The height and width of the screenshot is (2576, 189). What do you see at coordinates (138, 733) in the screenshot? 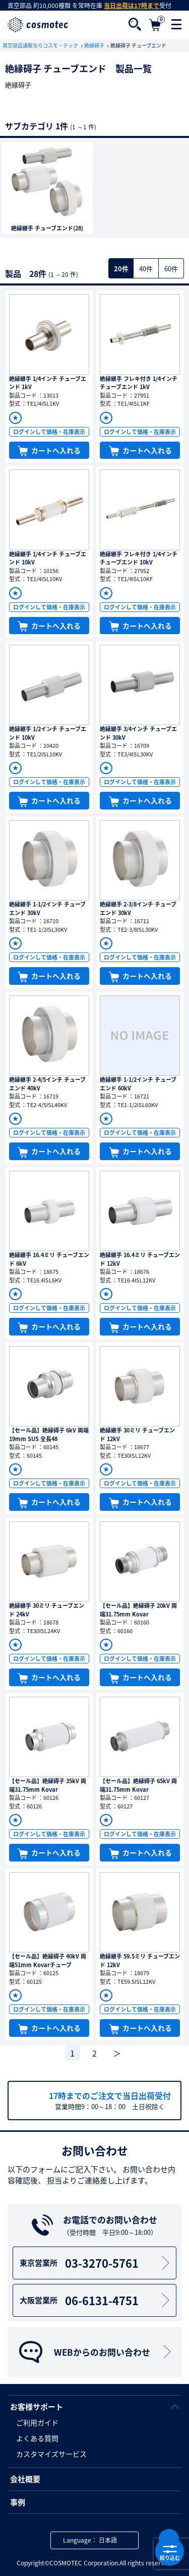
I see `絶縁継手 3/4インチ チューブエンド 30kV` at bounding box center [138, 733].